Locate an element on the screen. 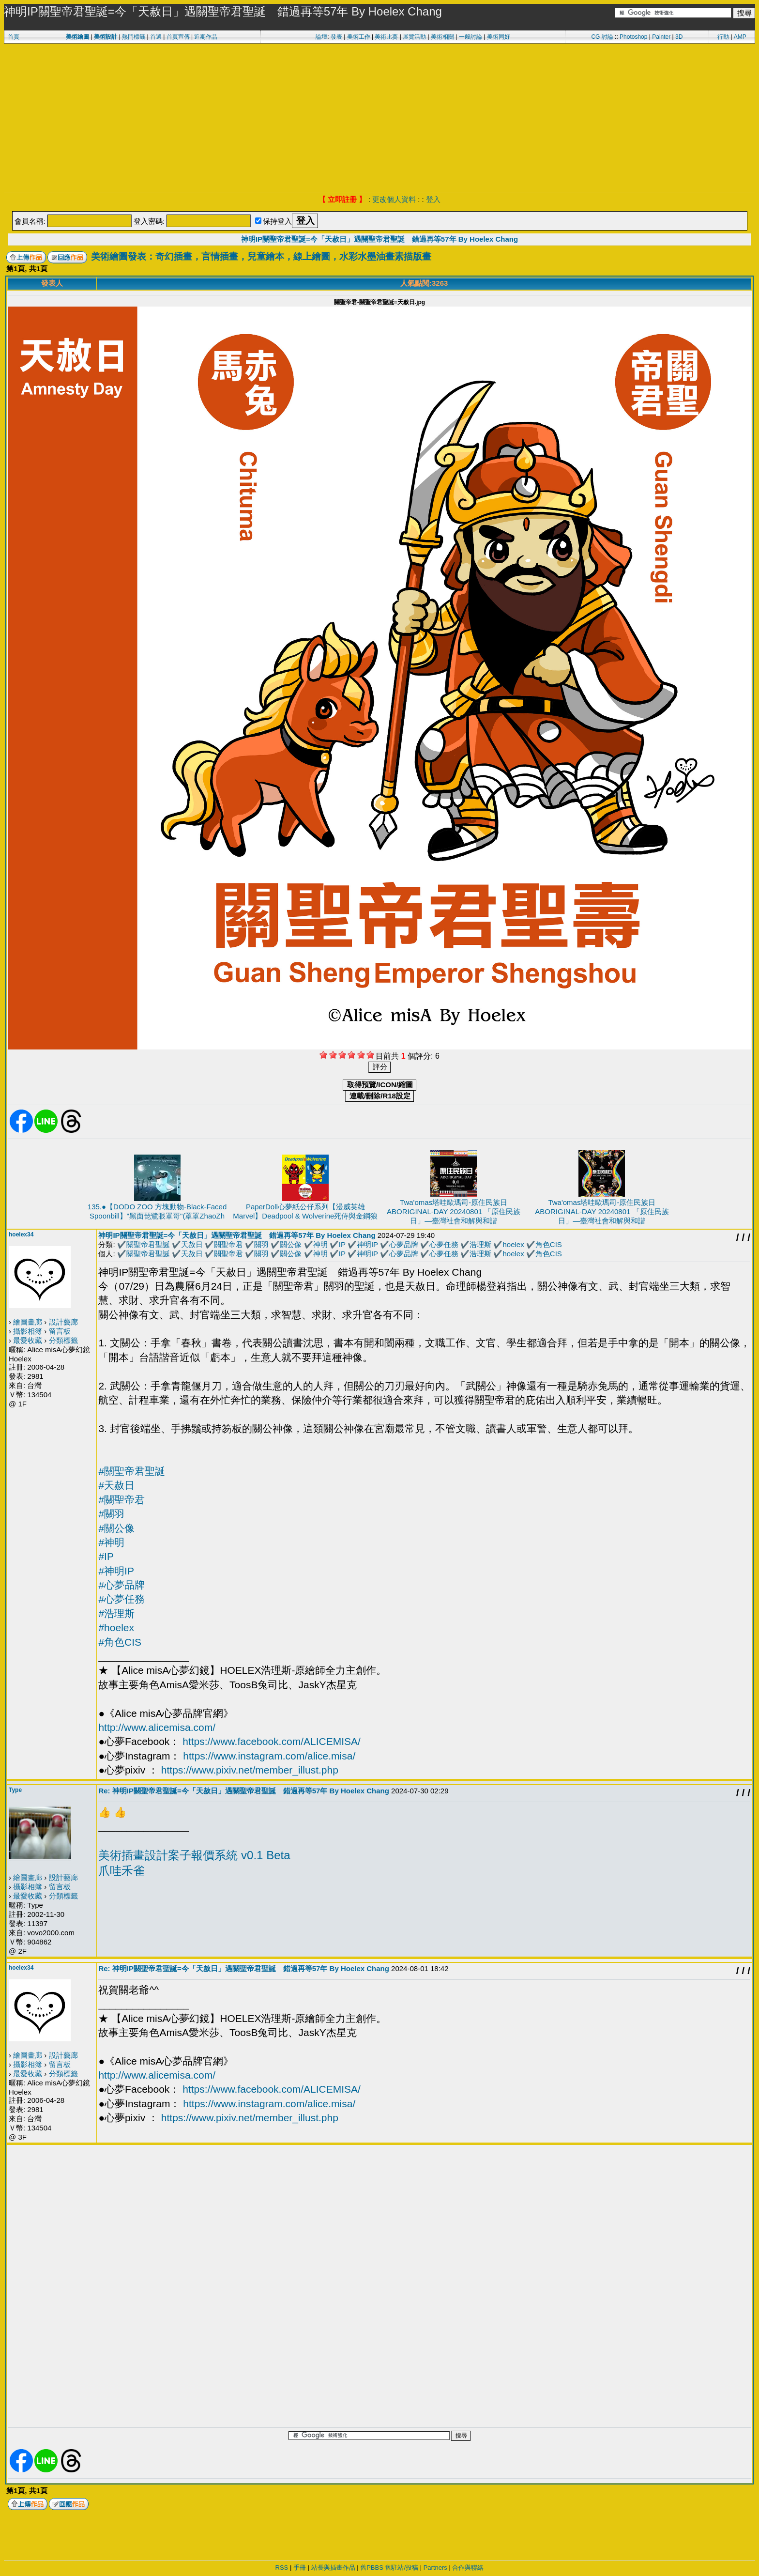  論壇 is located at coordinates (321, 36).